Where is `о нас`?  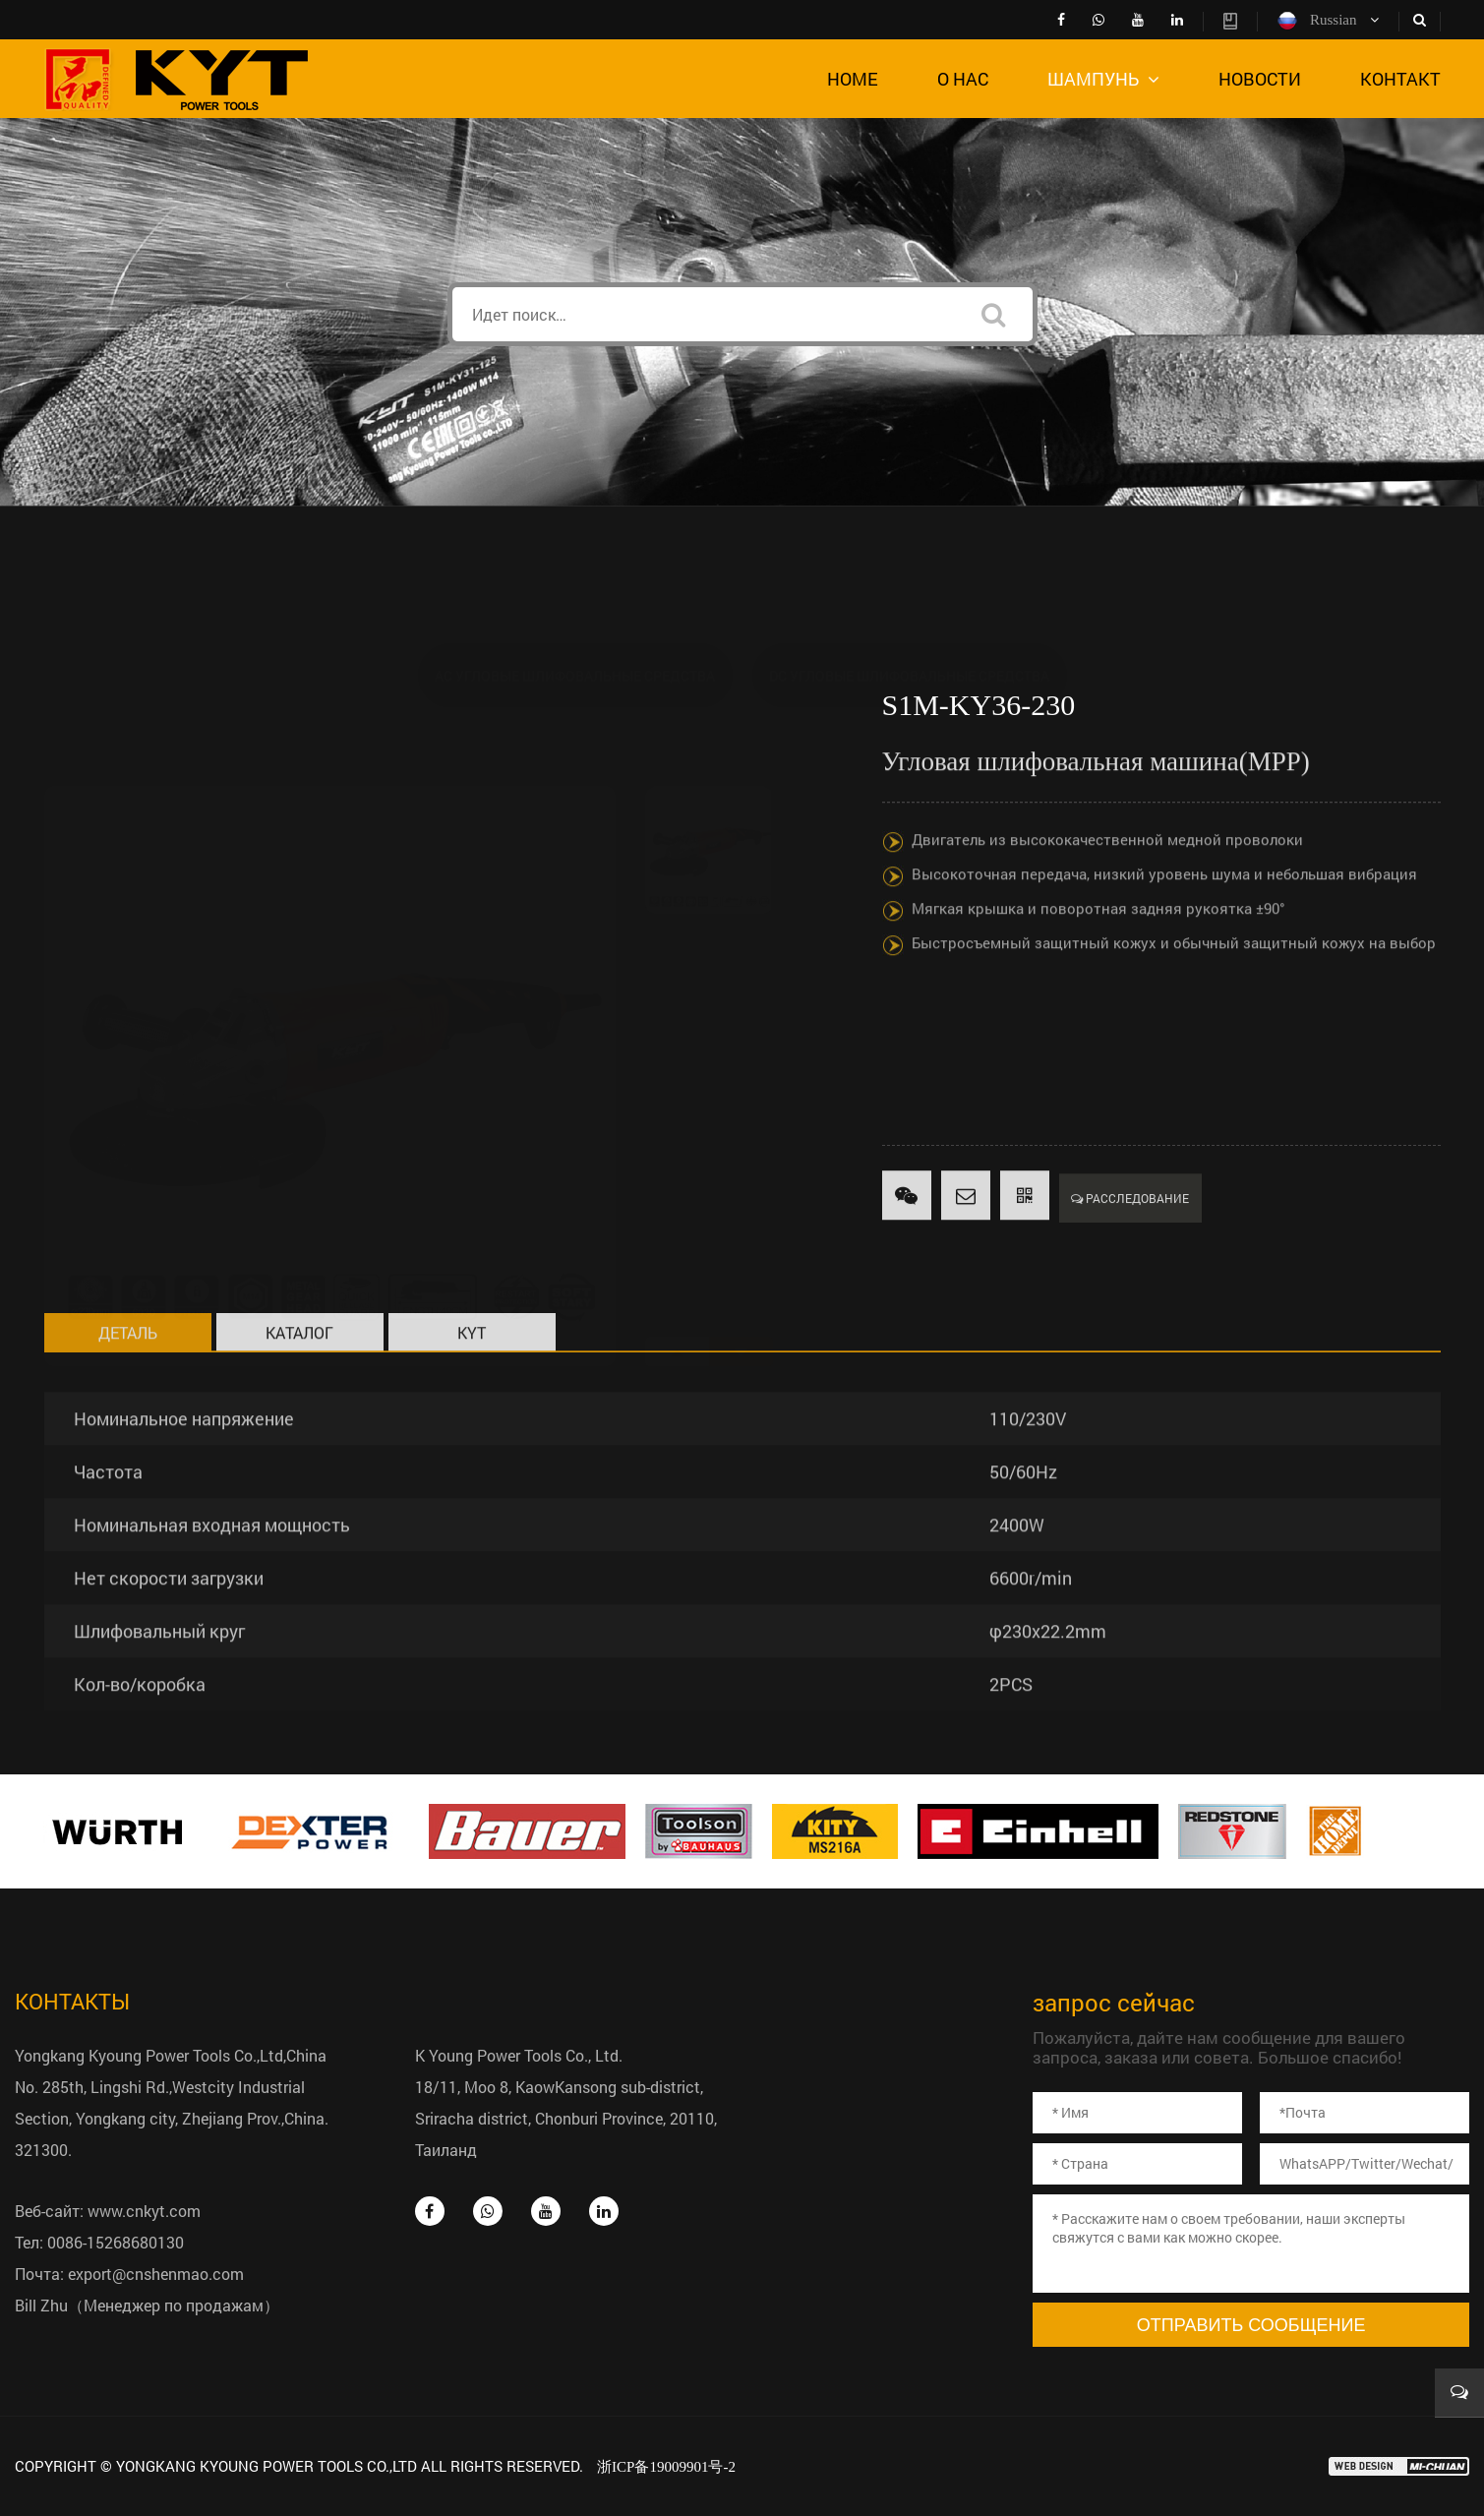 о нас is located at coordinates (962, 78).